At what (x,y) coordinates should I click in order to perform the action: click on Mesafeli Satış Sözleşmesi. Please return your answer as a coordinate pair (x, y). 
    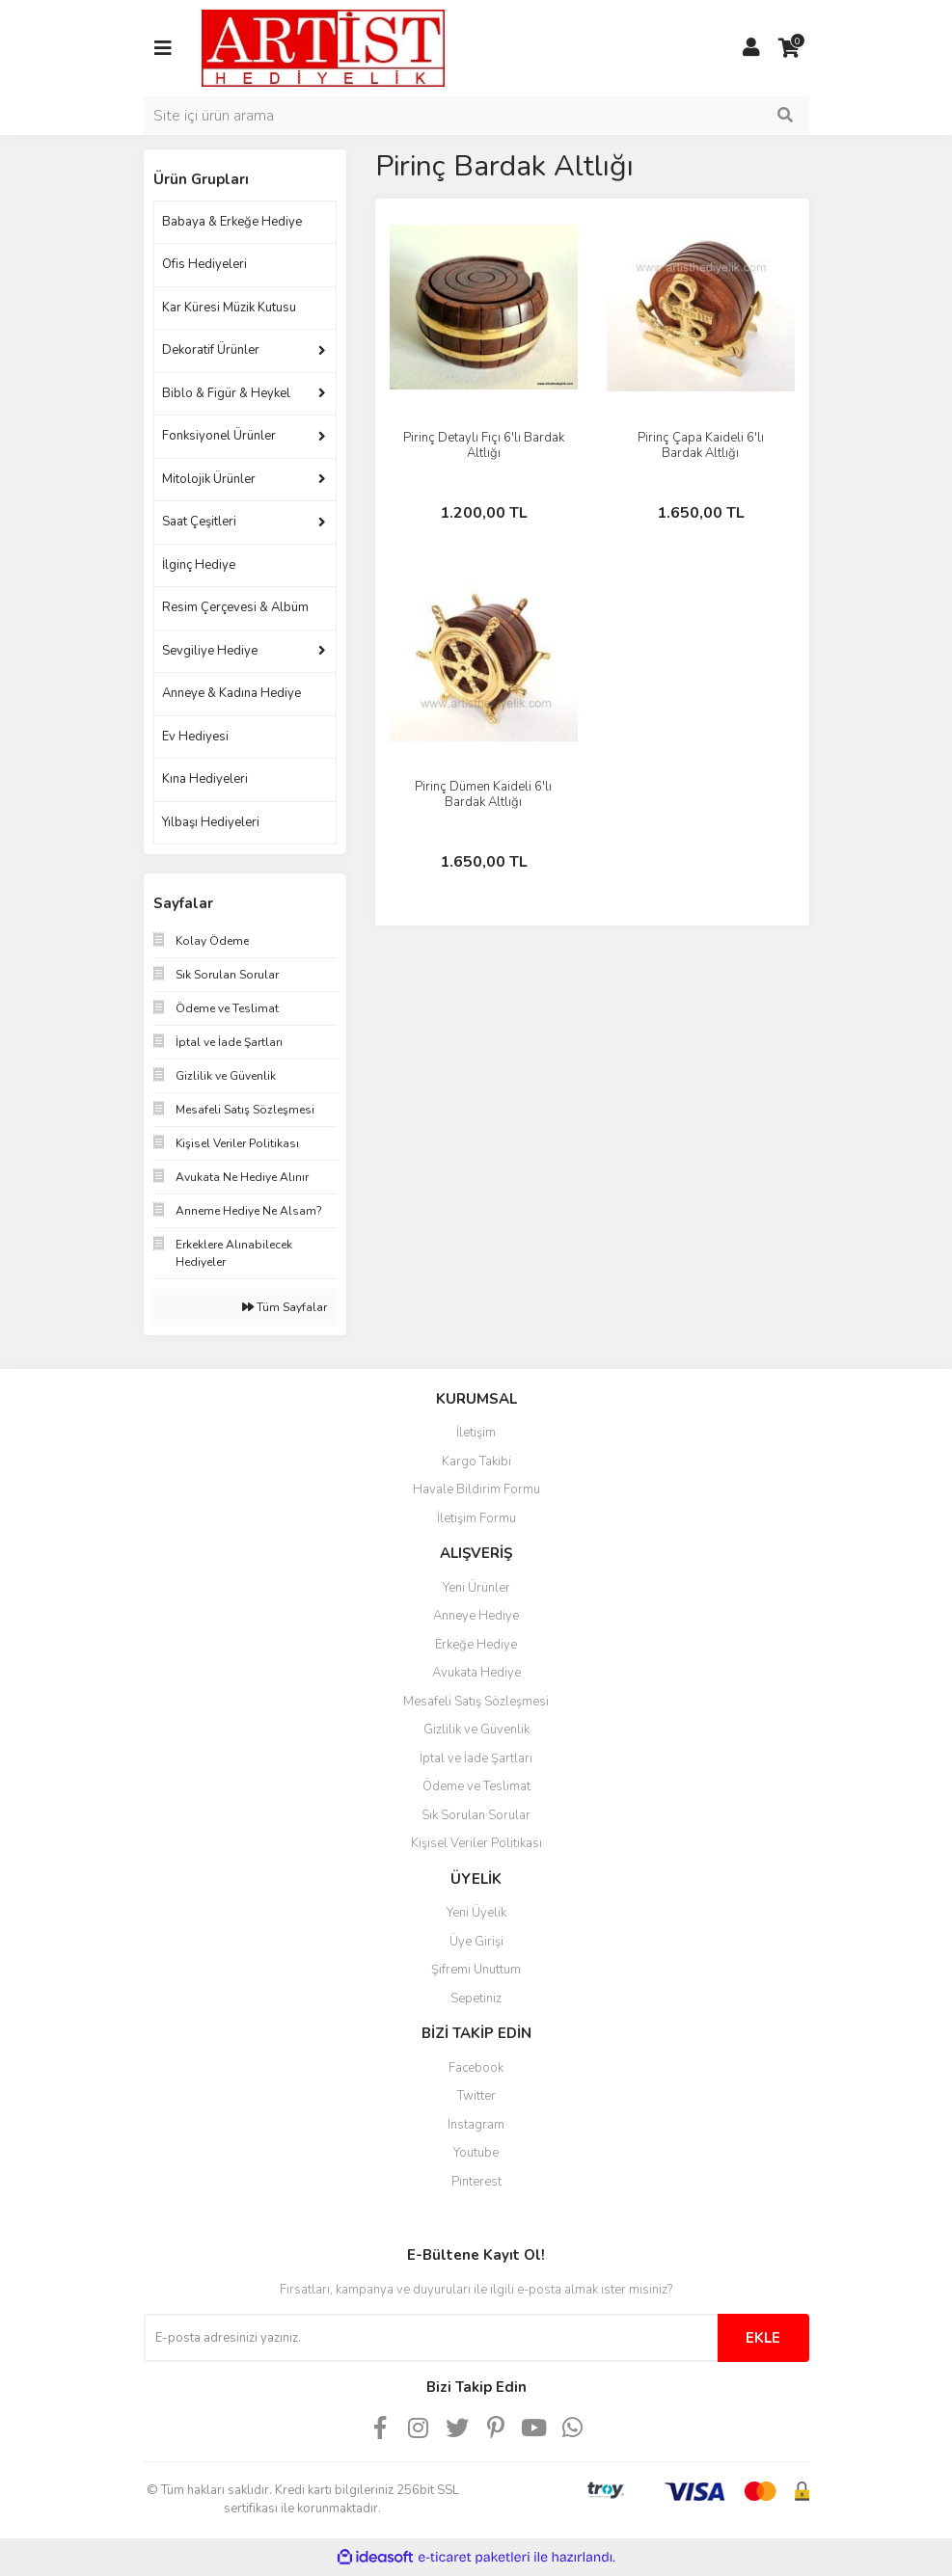
    Looking at the image, I should click on (476, 1701).